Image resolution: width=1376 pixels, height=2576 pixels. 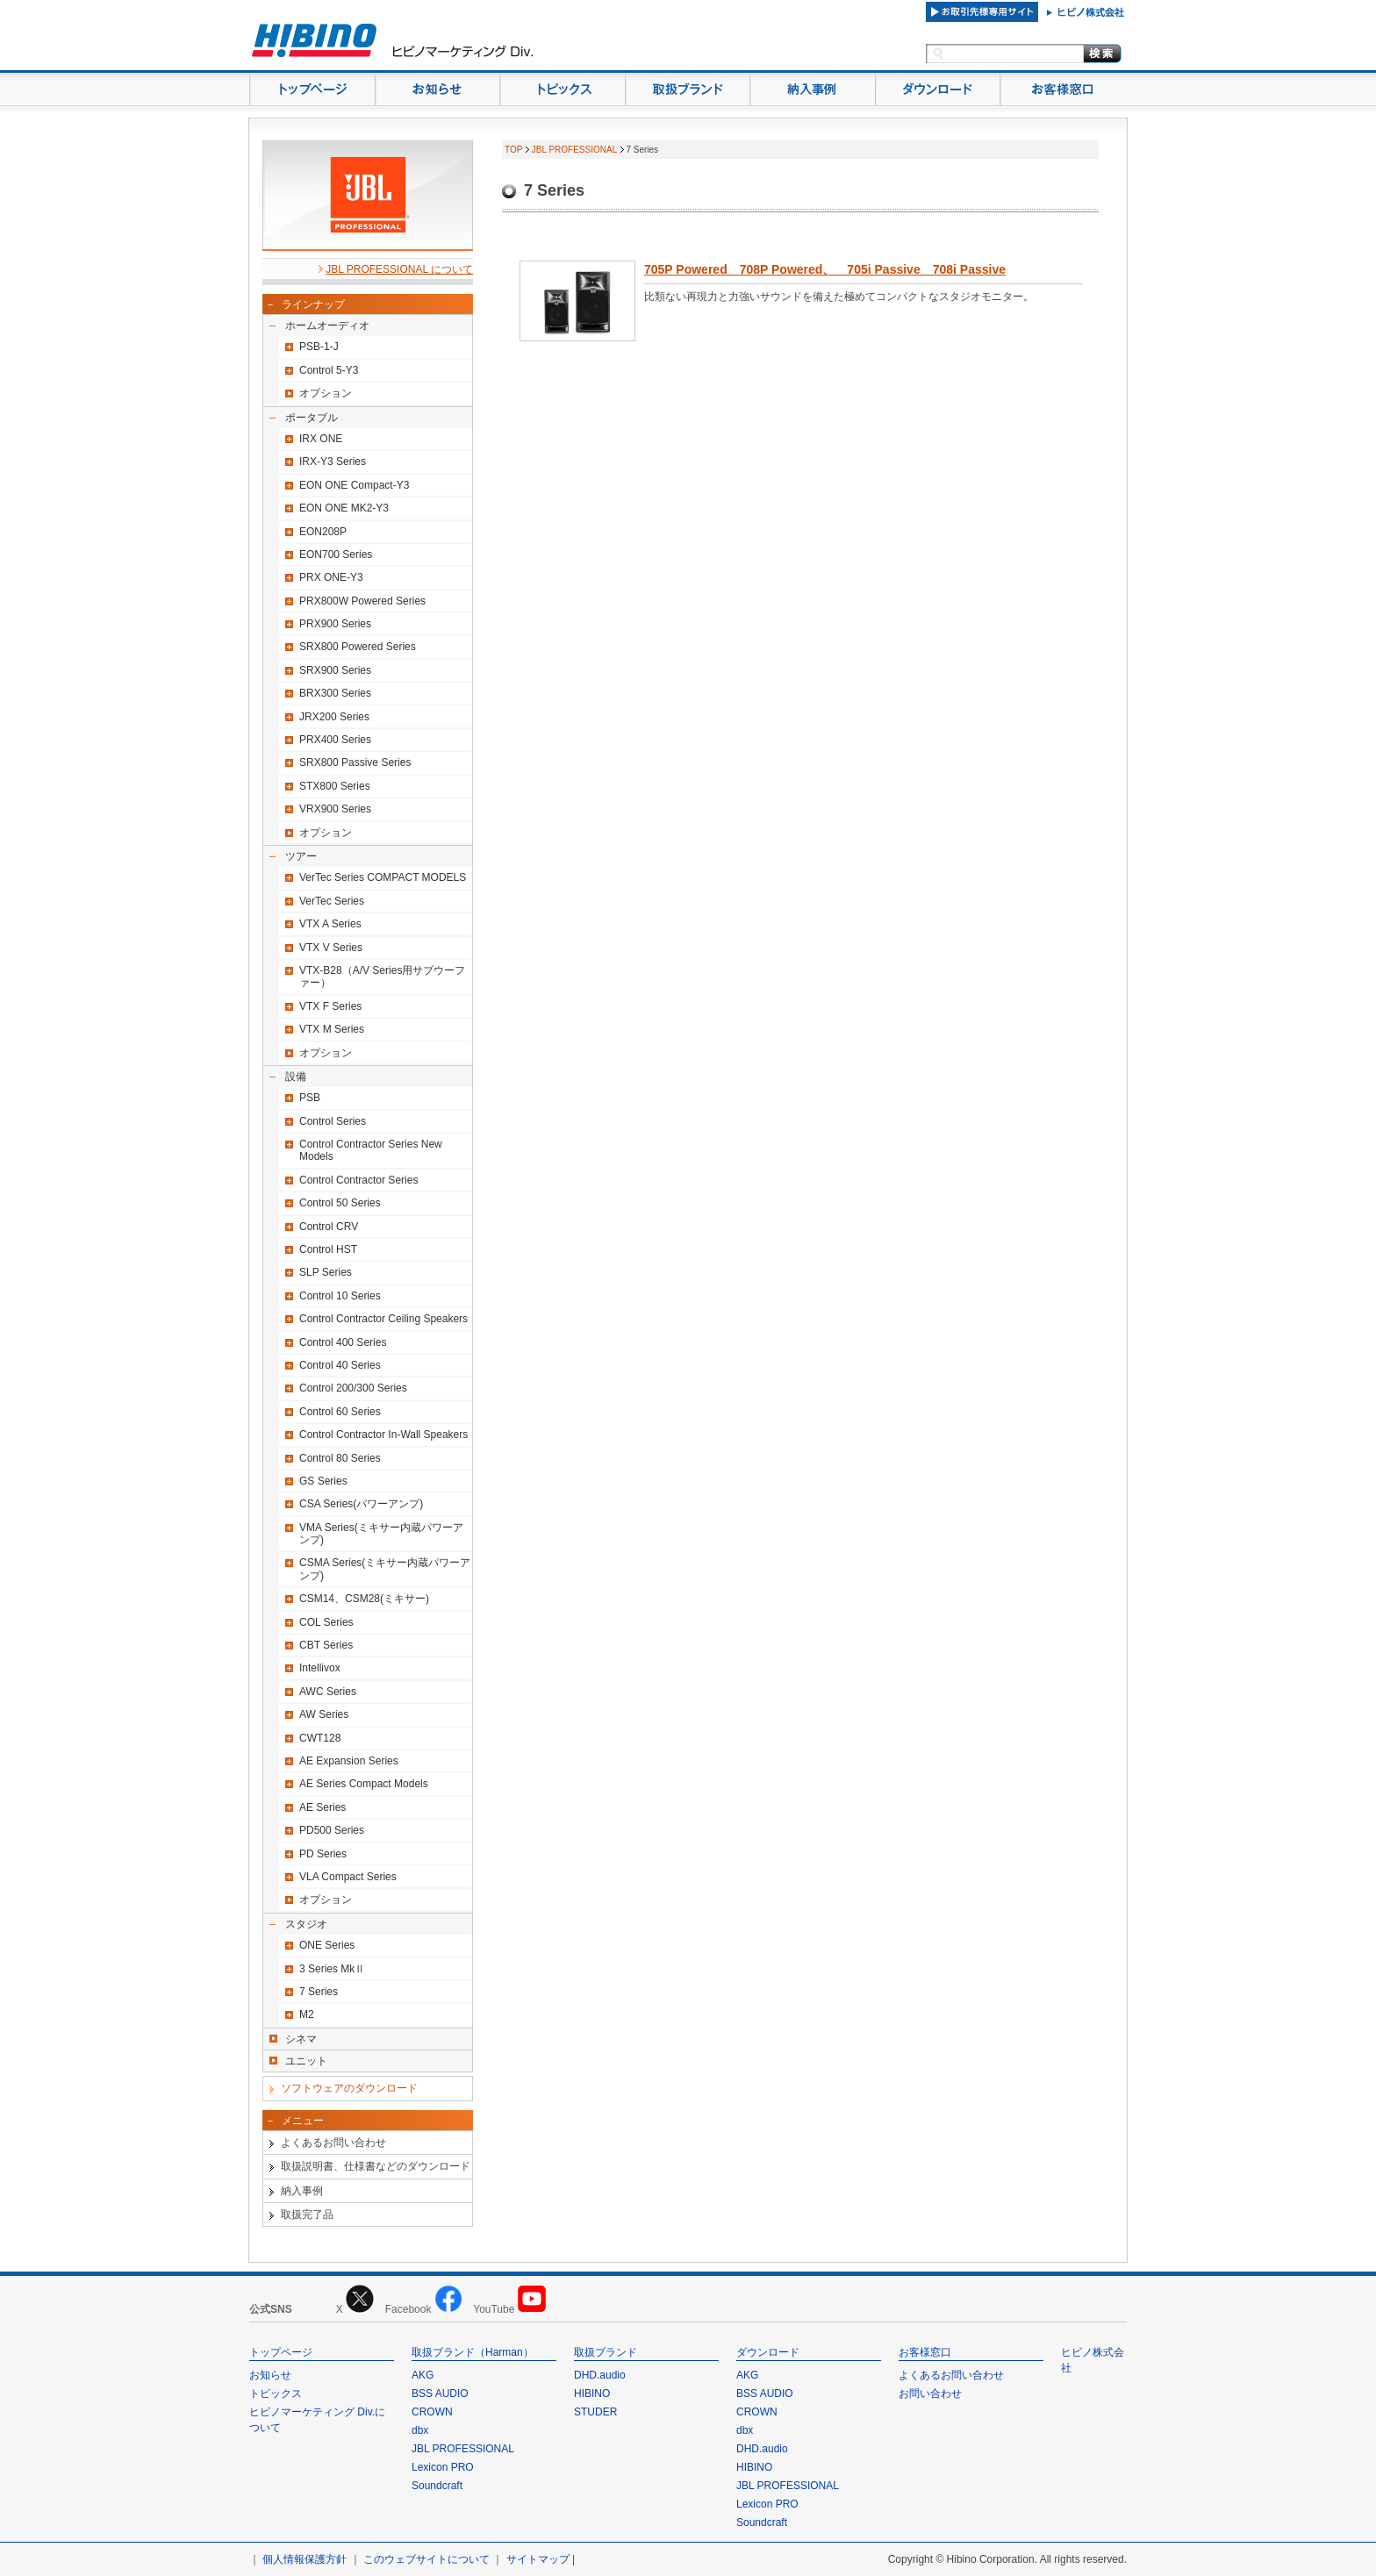 What do you see at coordinates (331, 577) in the screenshot?
I see `PRX ONE-Y3` at bounding box center [331, 577].